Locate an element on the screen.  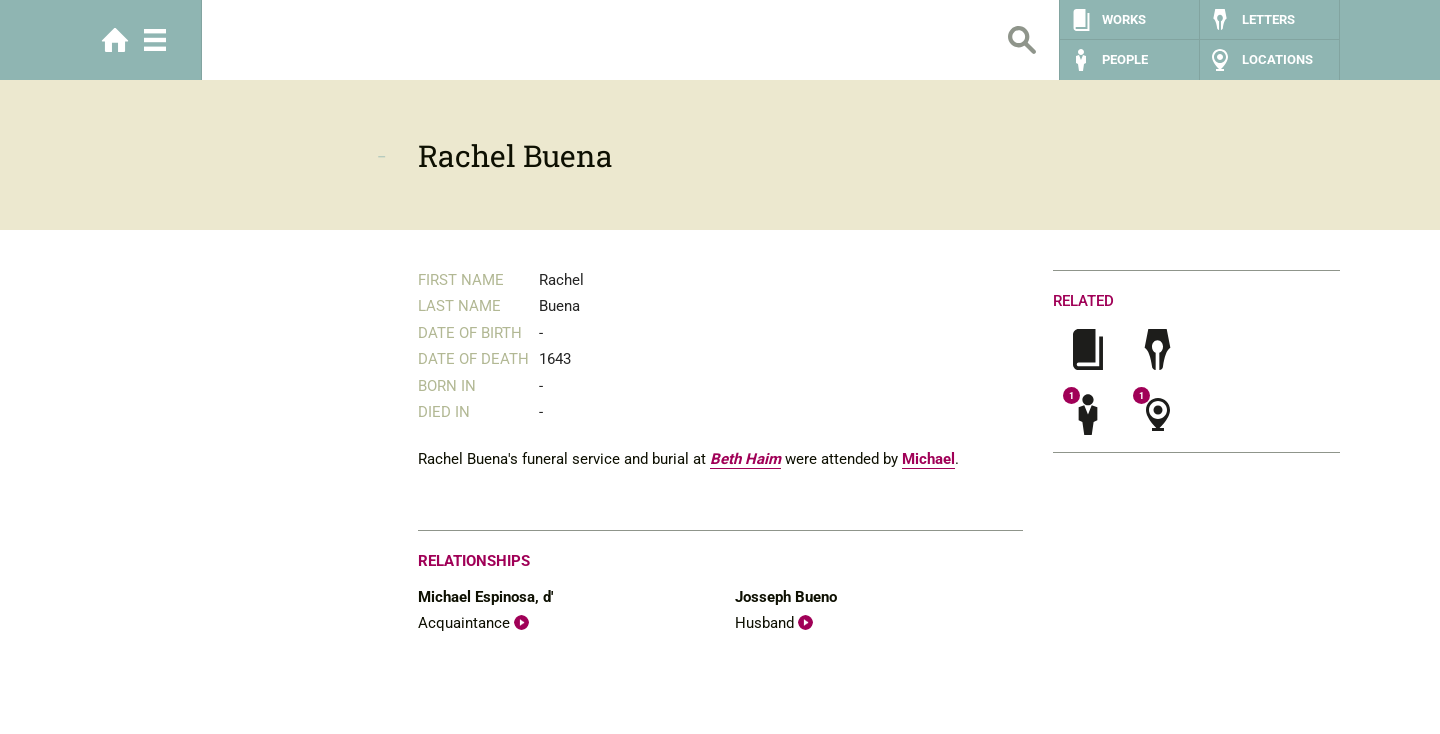
Works is located at coordinates (1124, 19).